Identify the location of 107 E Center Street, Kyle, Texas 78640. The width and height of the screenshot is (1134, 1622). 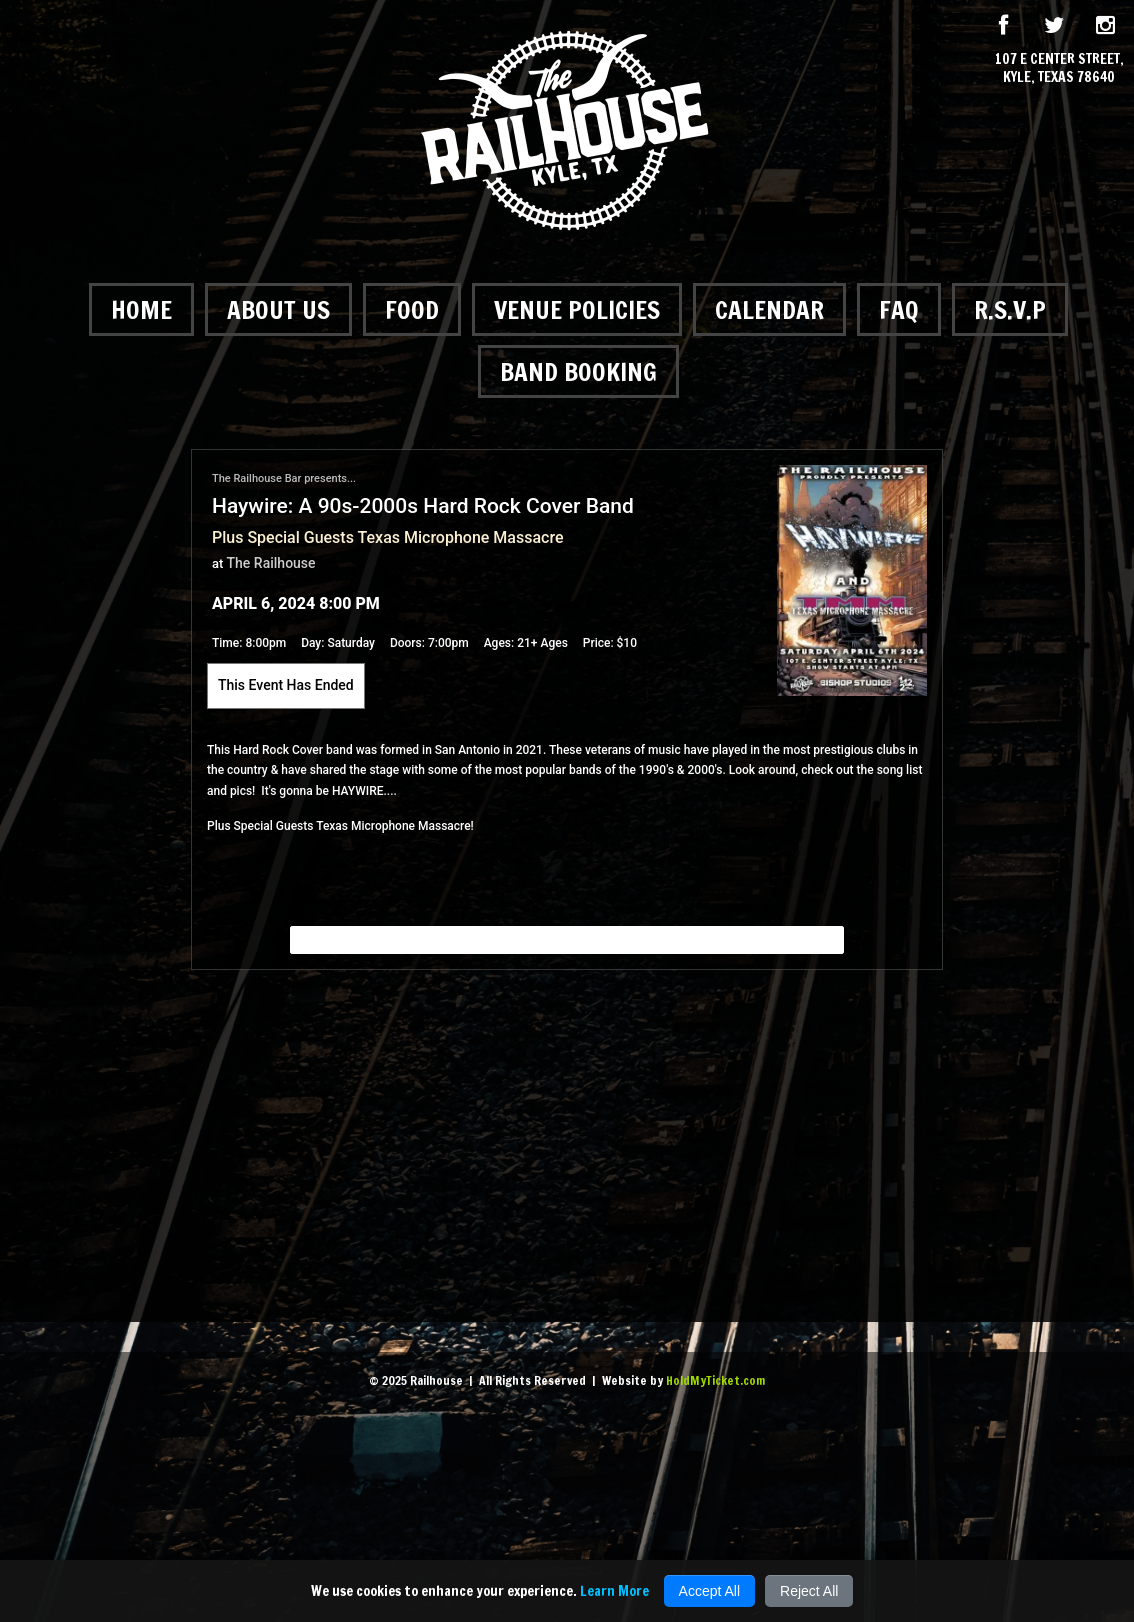
(1059, 68).